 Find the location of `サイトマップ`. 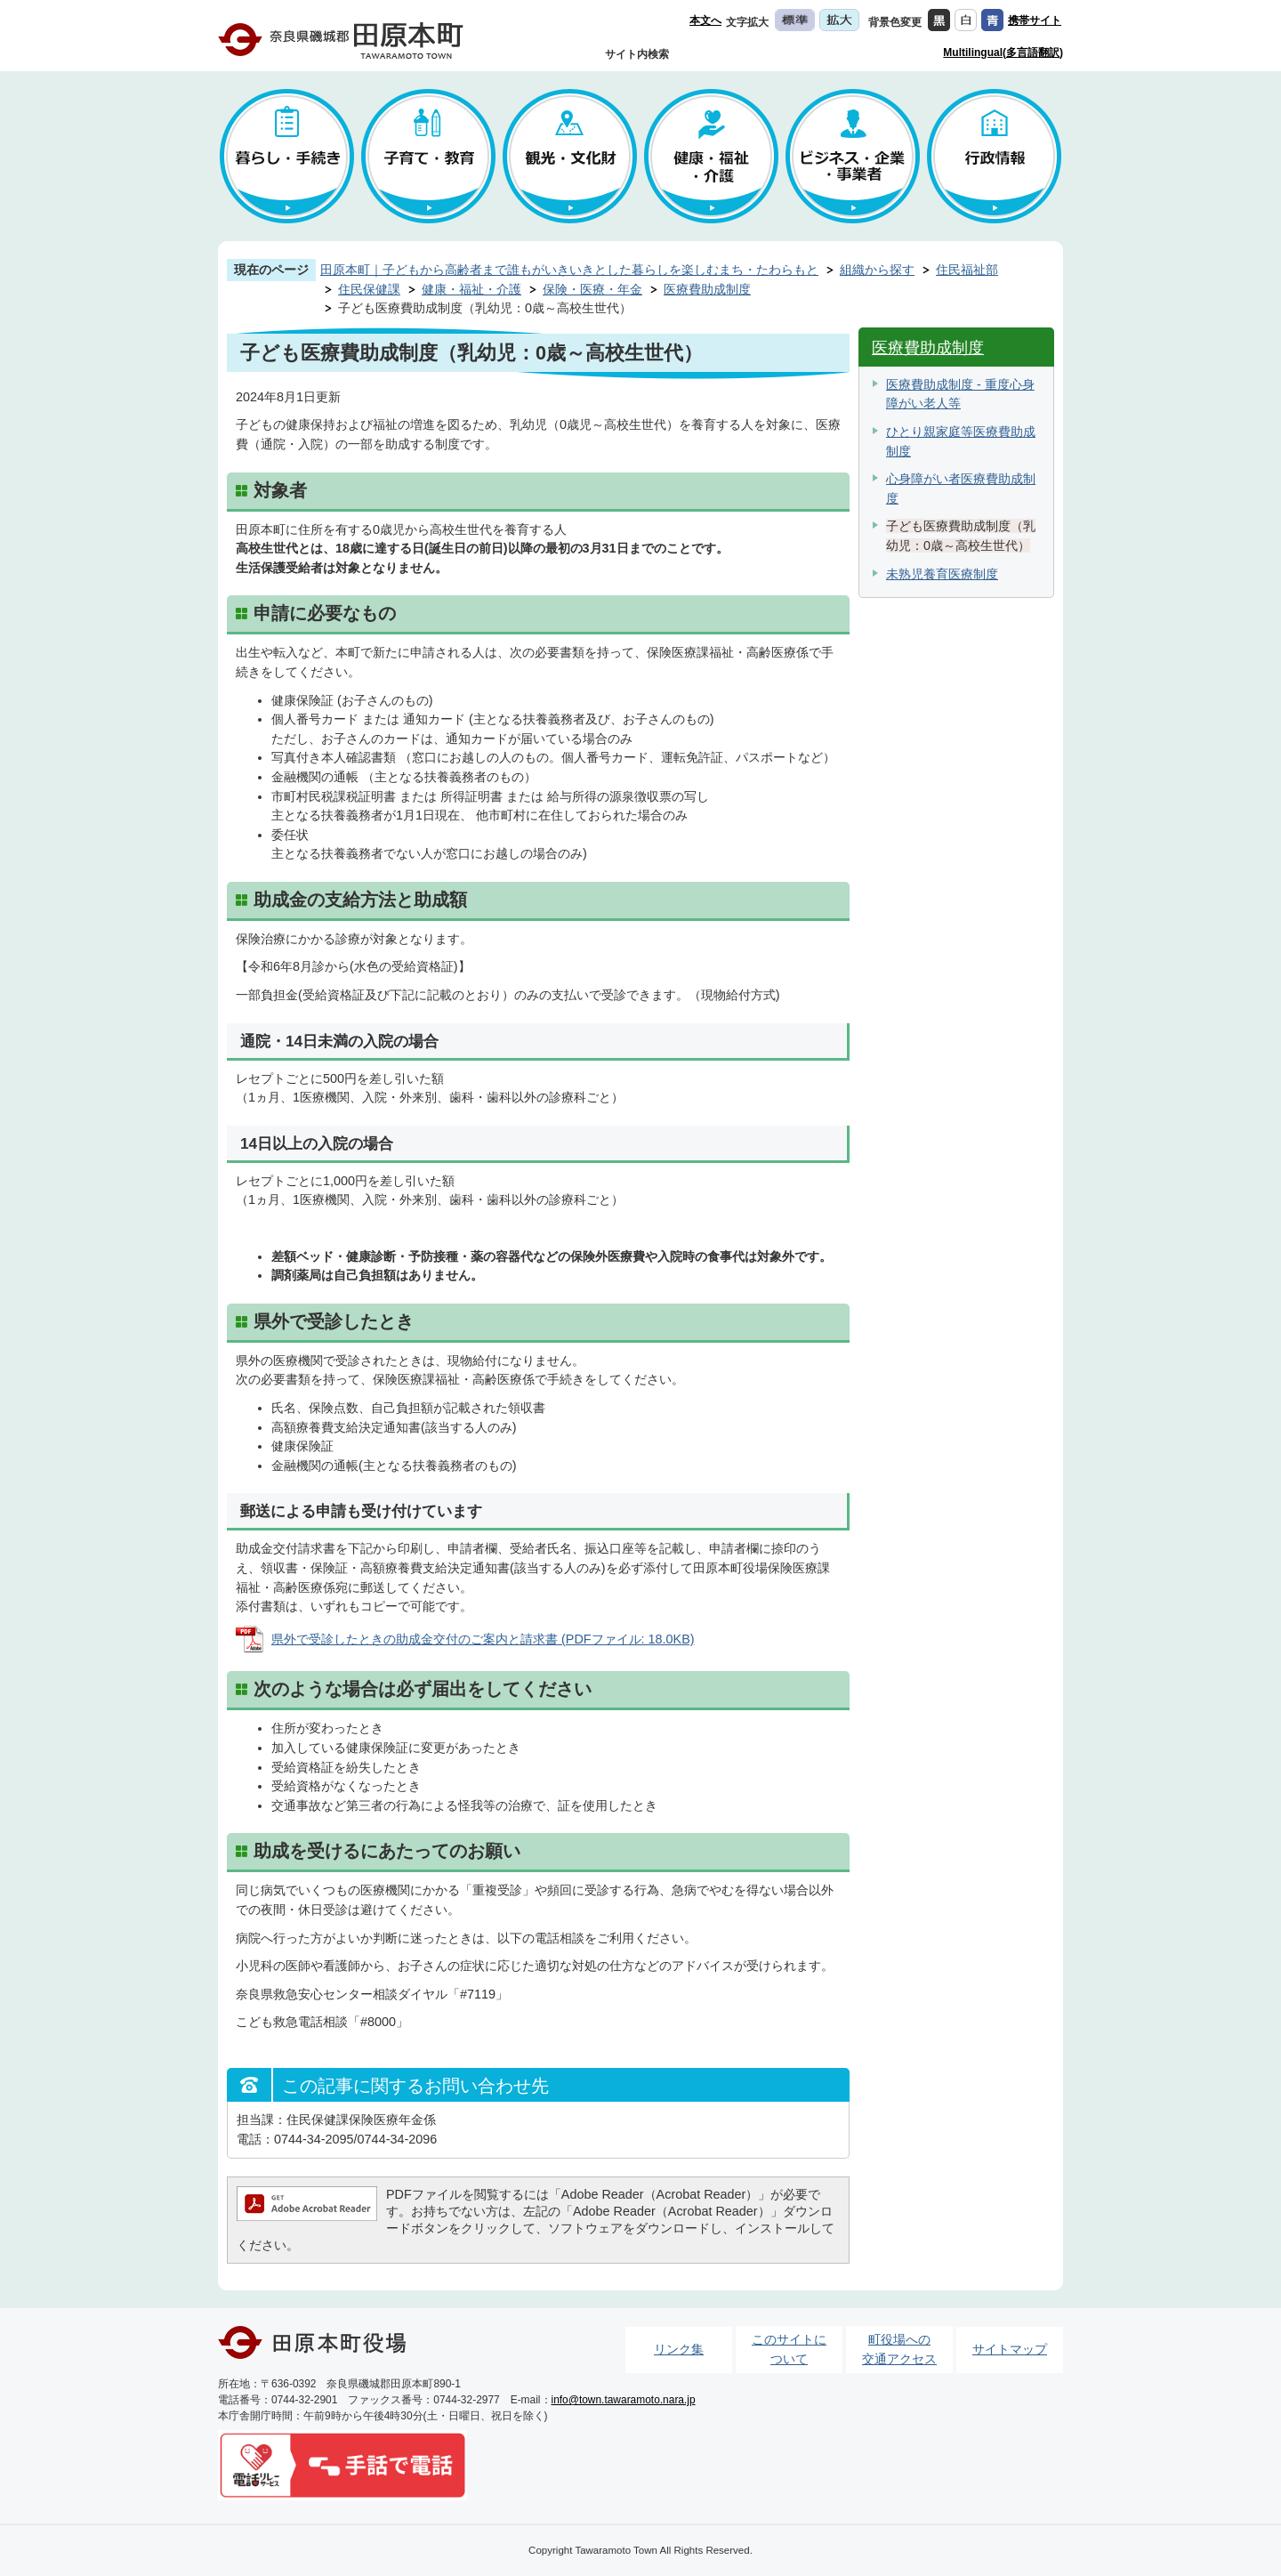

サイトマップ is located at coordinates (1009, 2349).